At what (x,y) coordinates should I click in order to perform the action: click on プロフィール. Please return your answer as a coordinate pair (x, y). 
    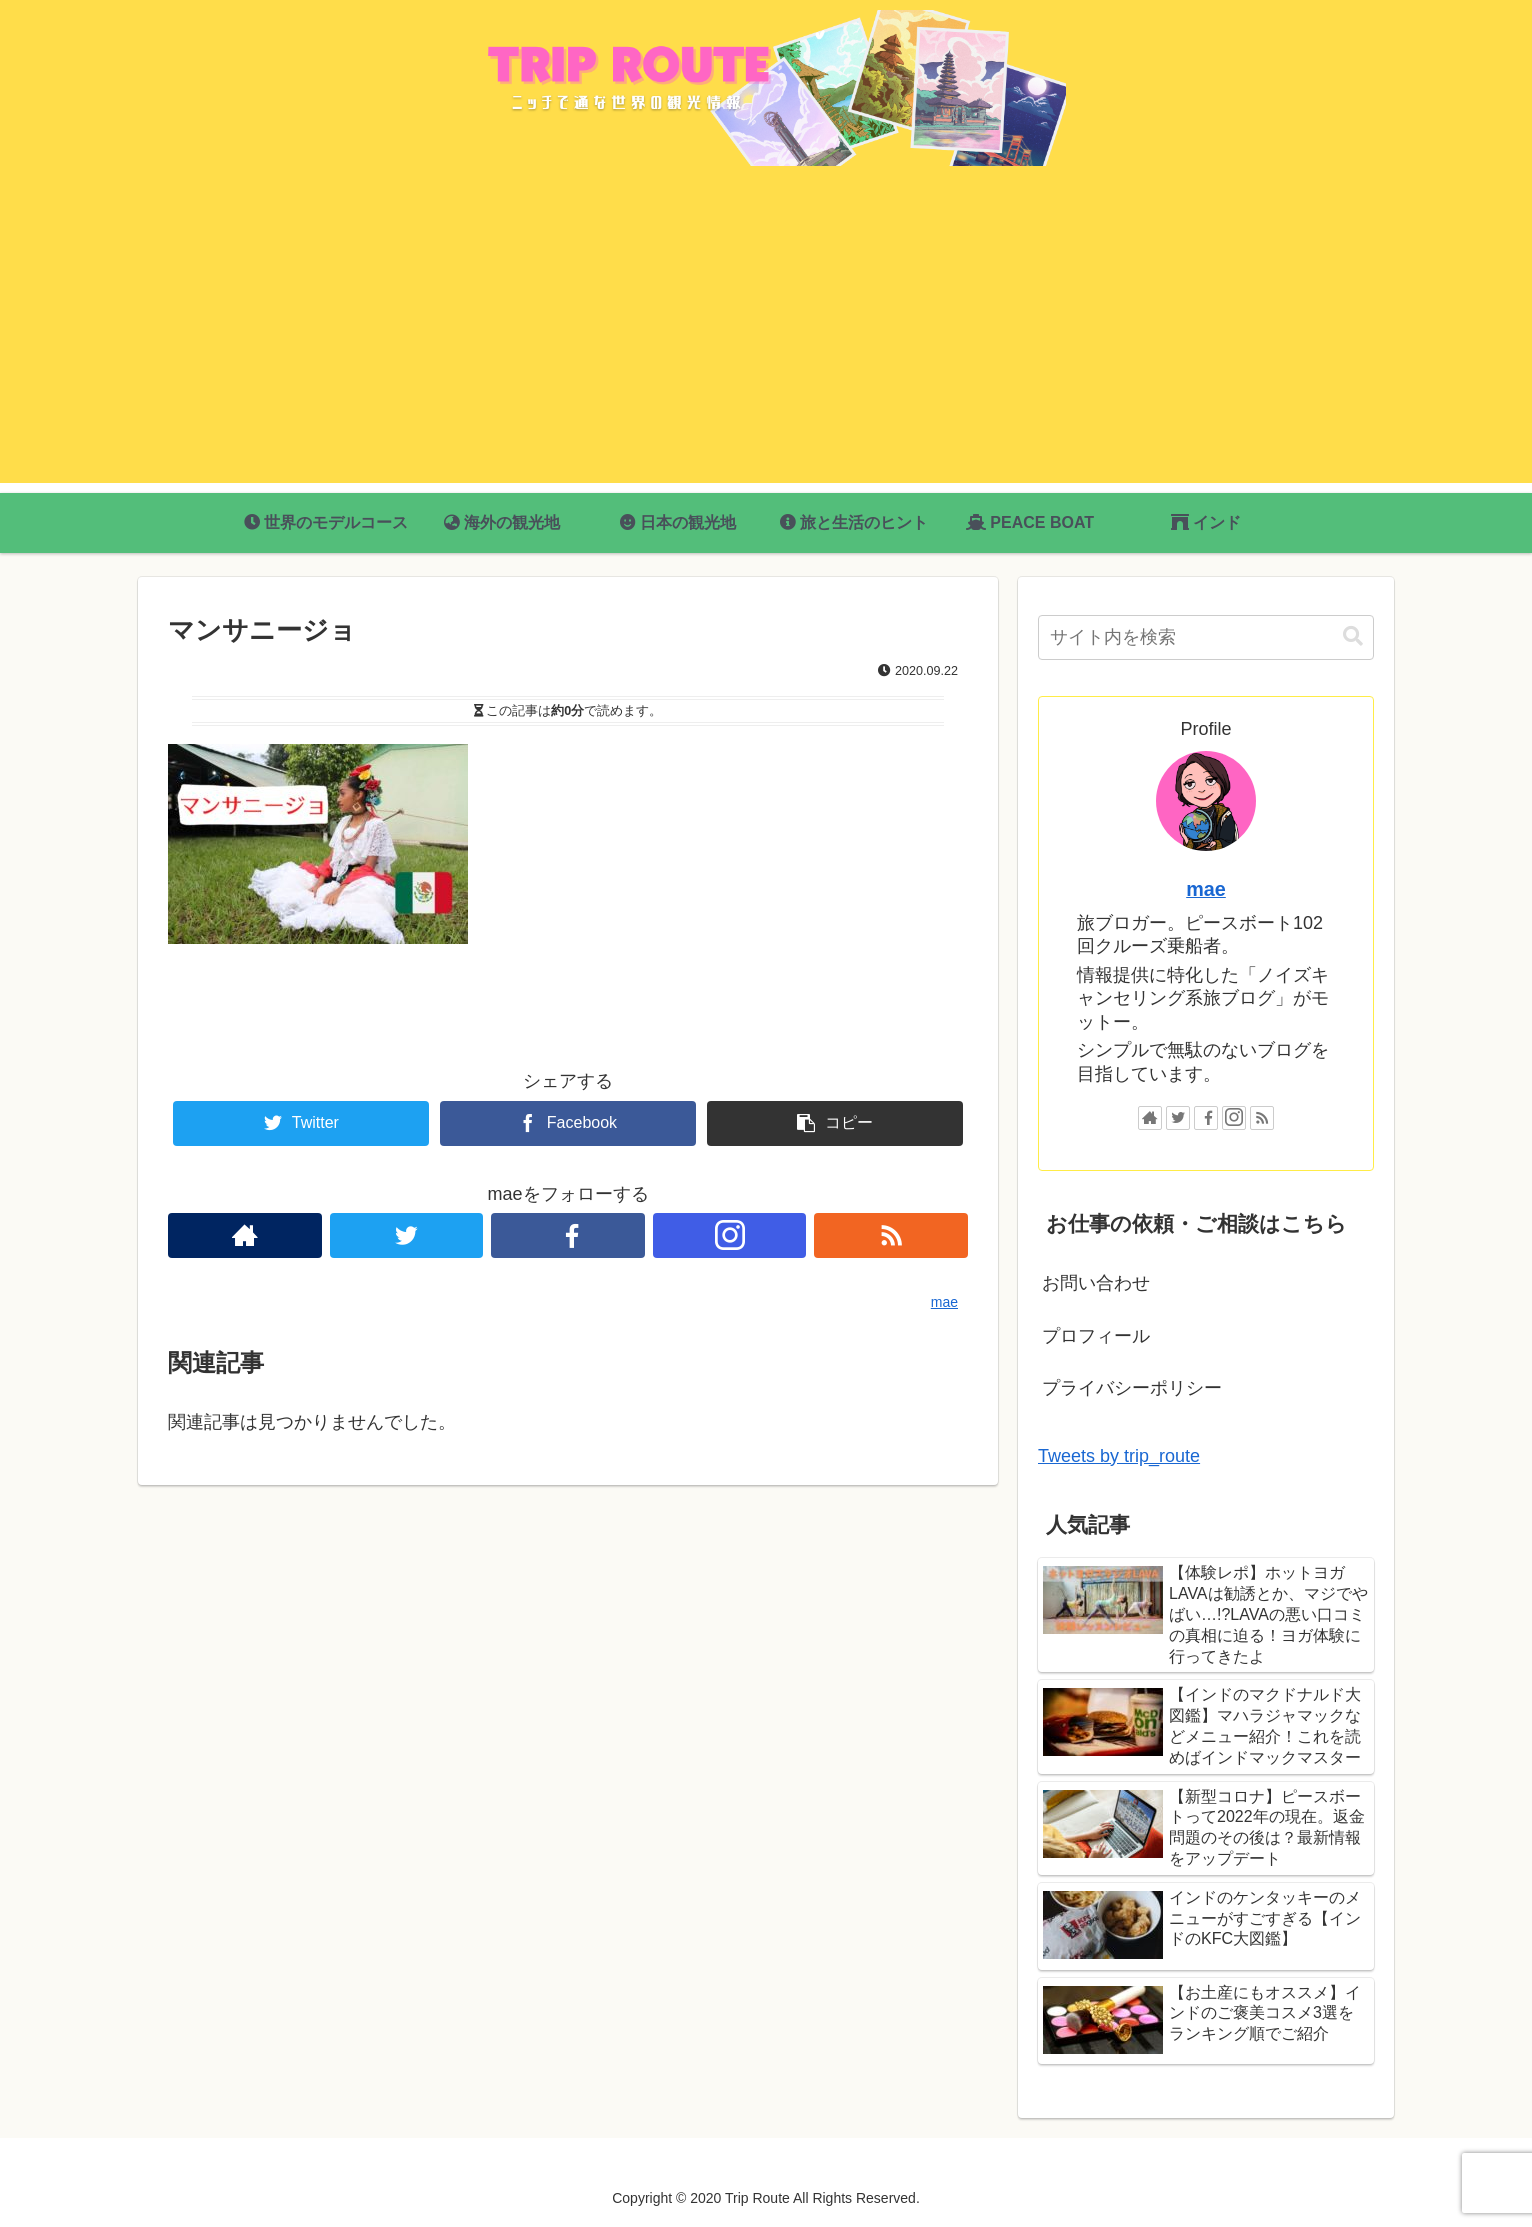
    Looking at the image, I should click on (1096, 1336).